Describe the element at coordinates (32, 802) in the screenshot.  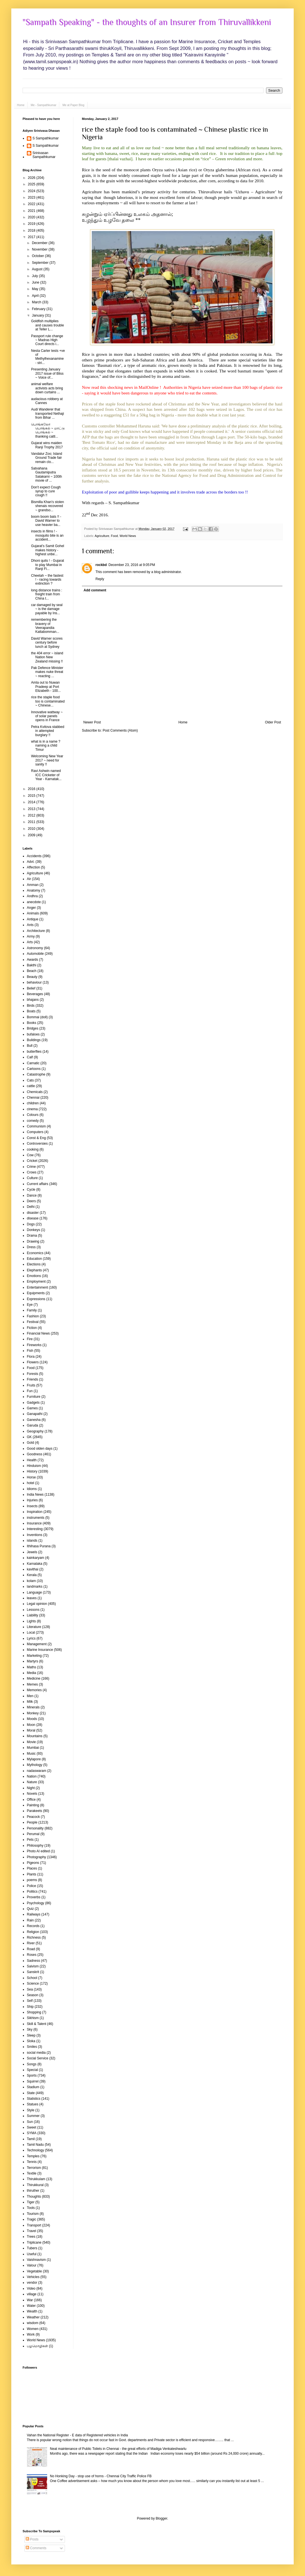
I see `2014` at that location.